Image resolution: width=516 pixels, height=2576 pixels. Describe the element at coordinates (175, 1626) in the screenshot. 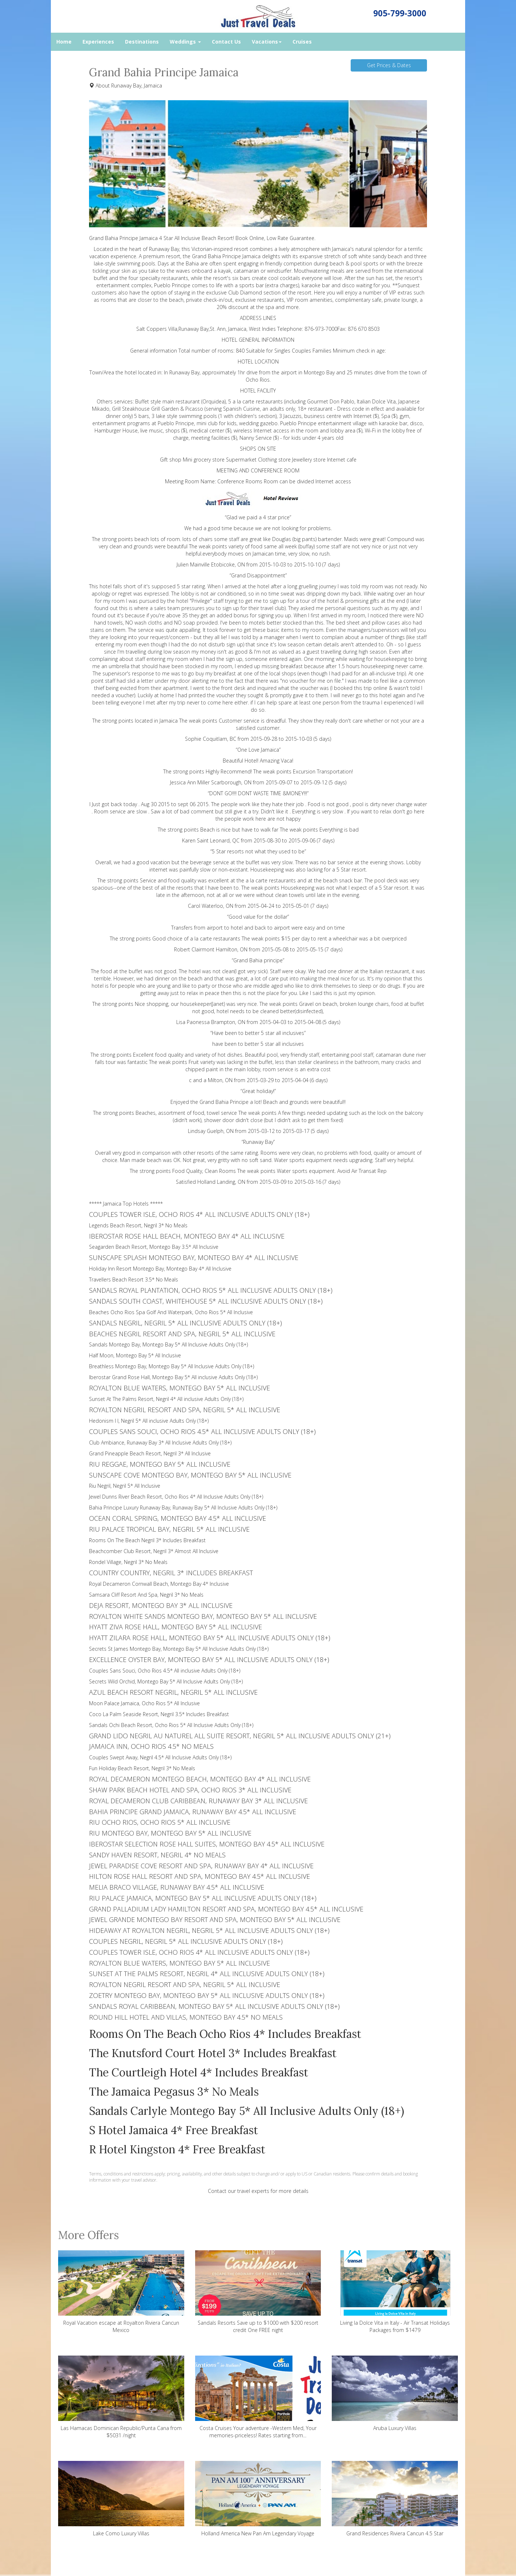

I see `HYATT ZIVA ROSE HALL, MONTEGO BAY 5* ALL INCLUSIVE` at that location.